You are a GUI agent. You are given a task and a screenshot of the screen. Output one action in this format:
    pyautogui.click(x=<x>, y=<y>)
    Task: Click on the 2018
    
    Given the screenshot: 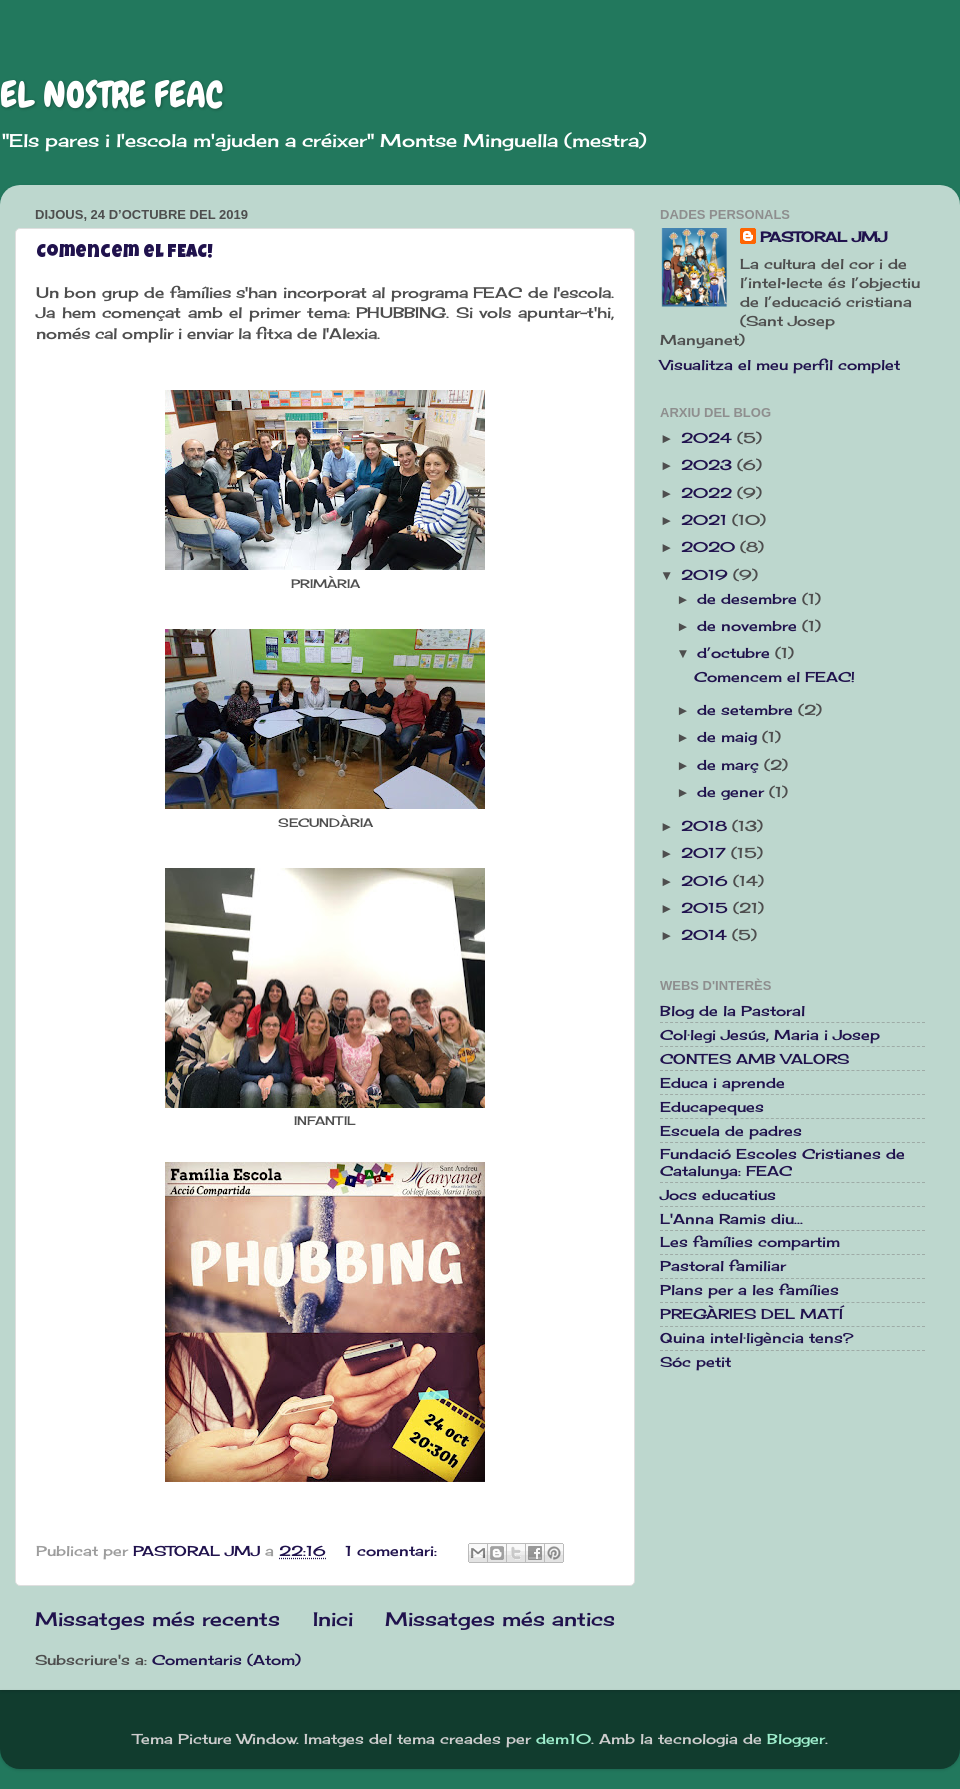 What is the action you would take?
    pyautogui.click(x=706, y=826)
    